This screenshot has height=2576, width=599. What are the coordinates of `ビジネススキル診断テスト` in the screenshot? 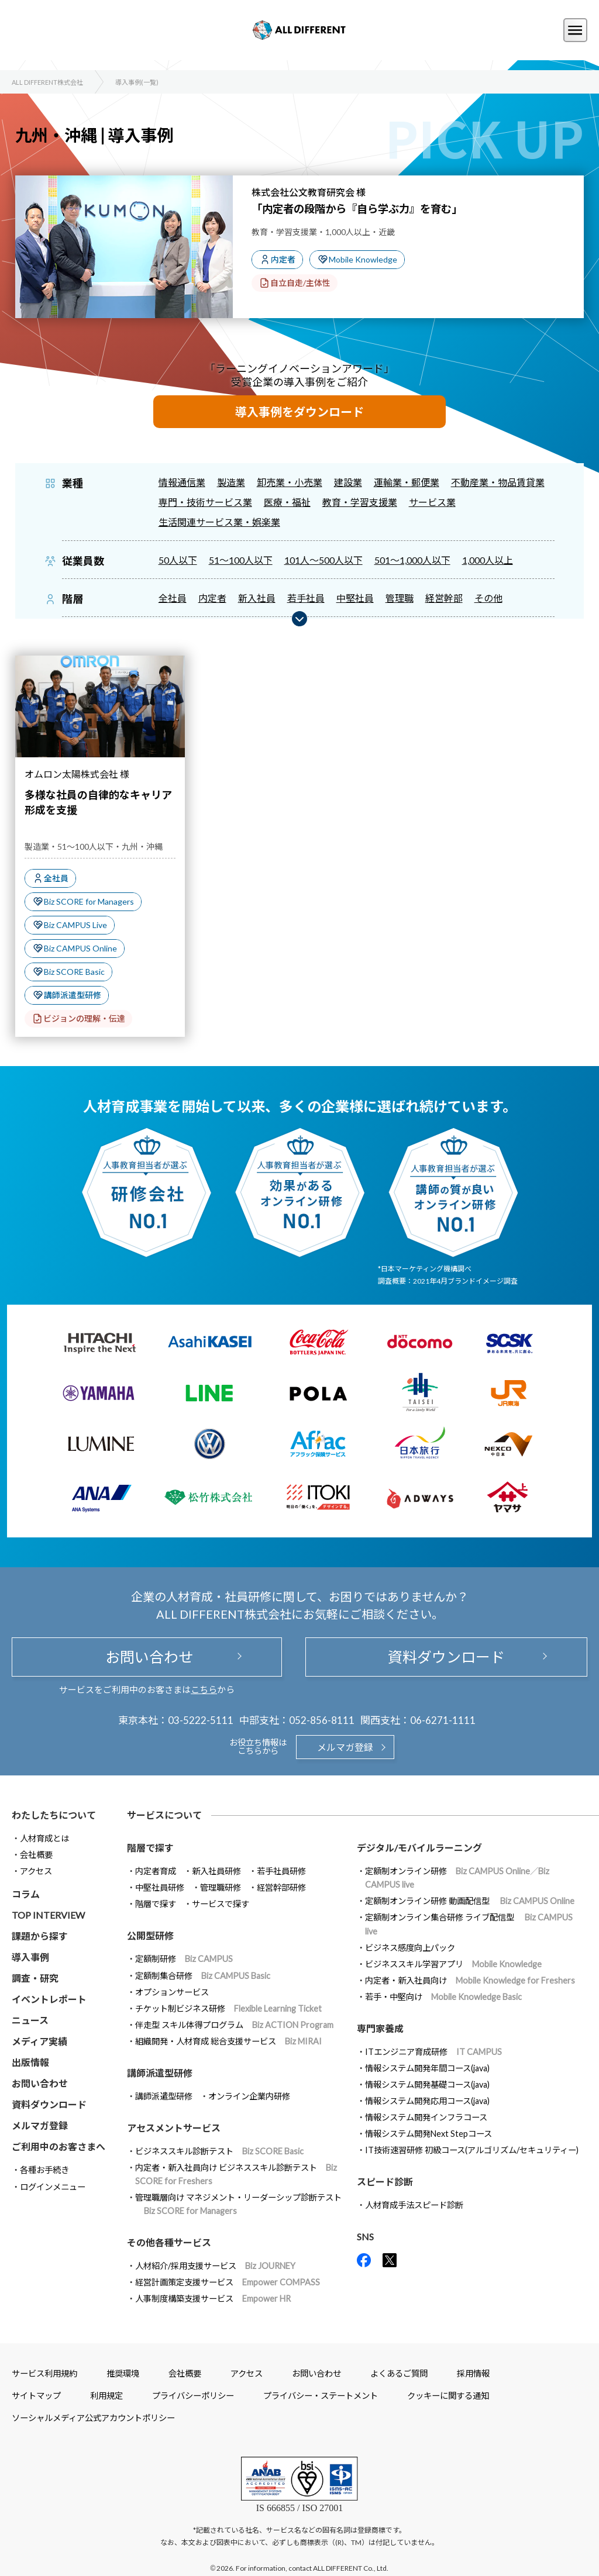 It's located at (219, 2151).